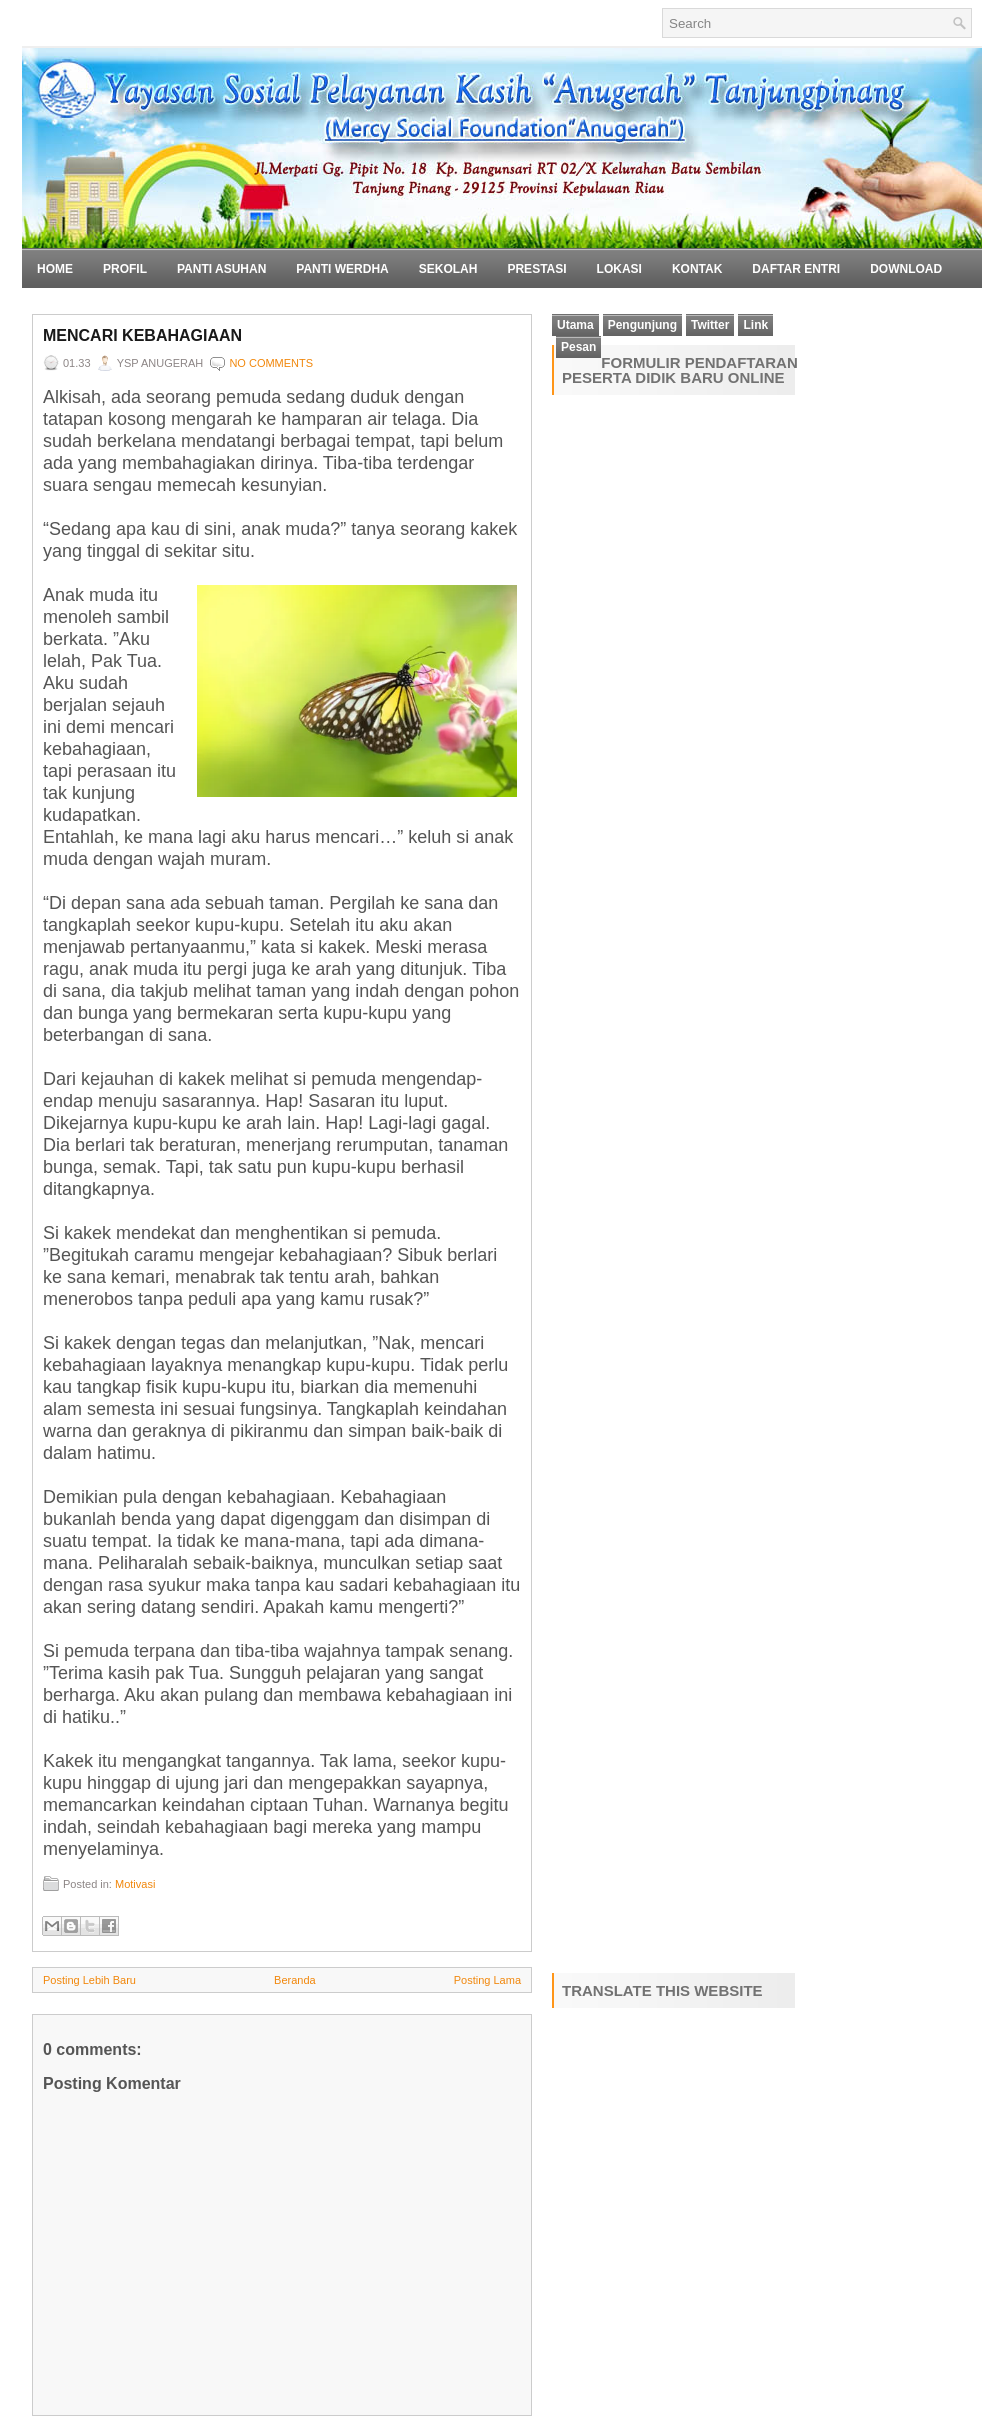 The height and width of the screenshot is (2423, 1004). What do you see at coordinates (125, 269) in the screenshot?
I see `Profil` at bounding box center [125, 269].